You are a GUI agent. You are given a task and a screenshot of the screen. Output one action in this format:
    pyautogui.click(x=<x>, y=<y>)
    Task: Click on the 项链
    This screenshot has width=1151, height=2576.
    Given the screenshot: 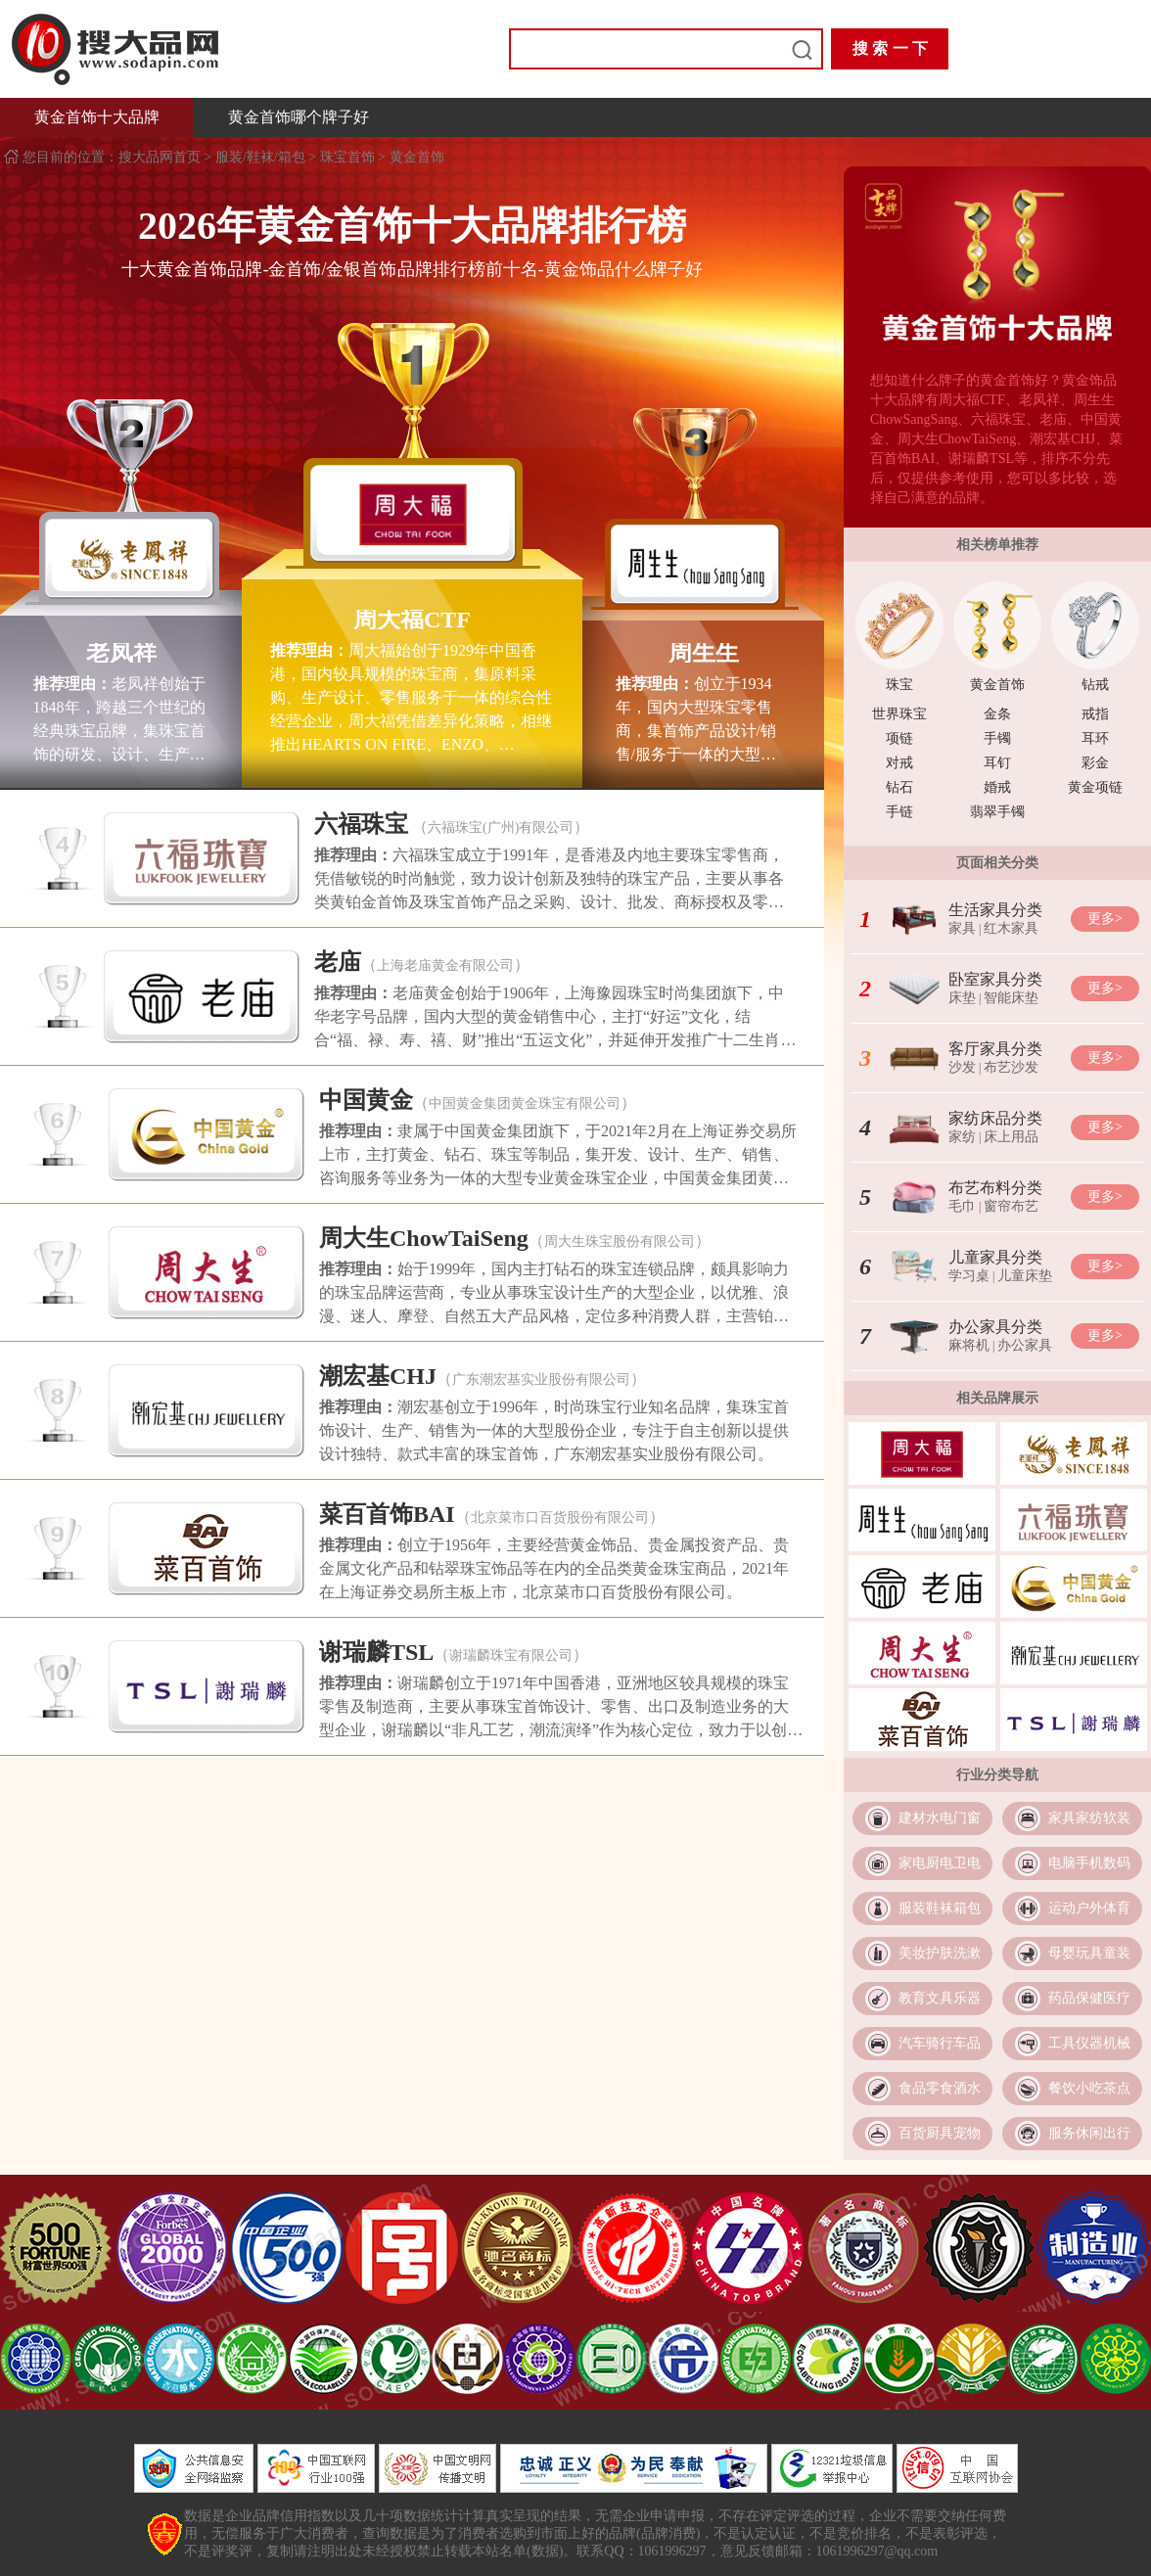 What is the action you would take?
    pyautogui.click(x=899, y=738)
    